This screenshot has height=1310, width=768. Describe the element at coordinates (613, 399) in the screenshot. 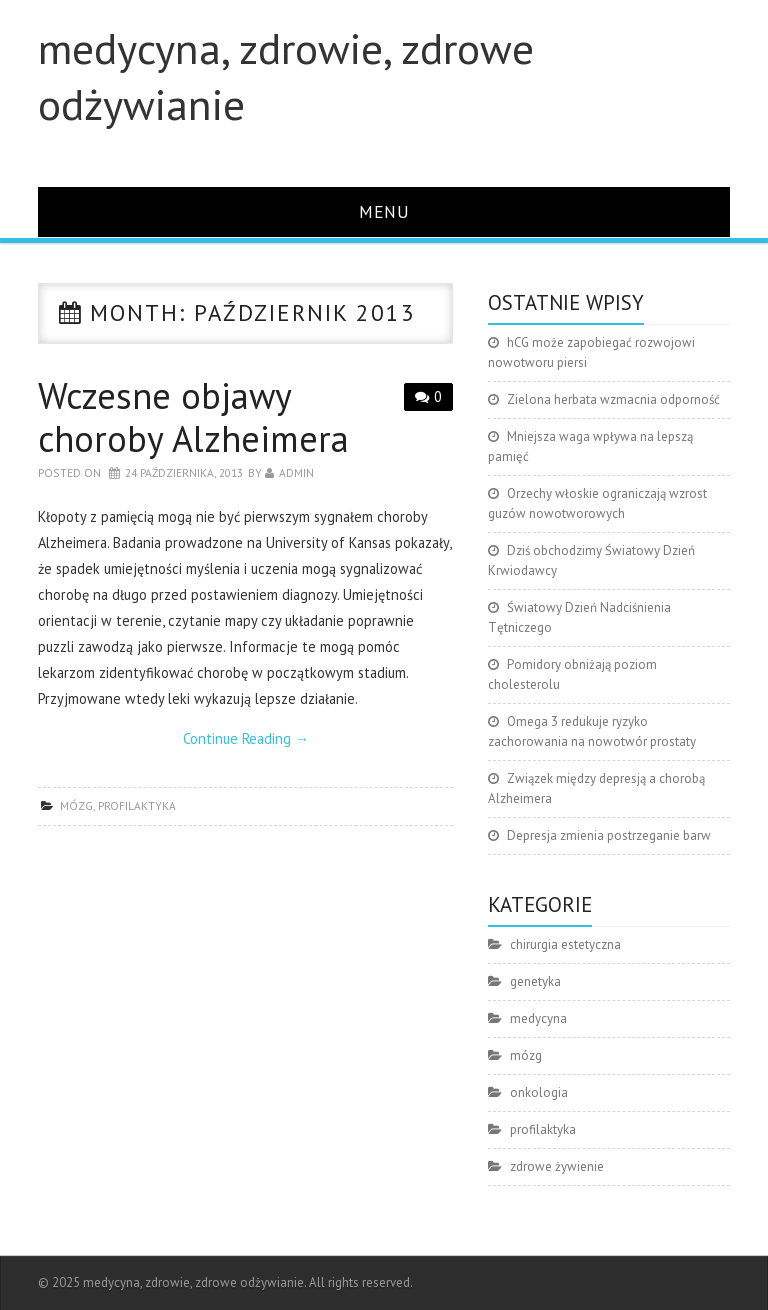

I see `Zielona herbata wzmacnia odporność` at that location.